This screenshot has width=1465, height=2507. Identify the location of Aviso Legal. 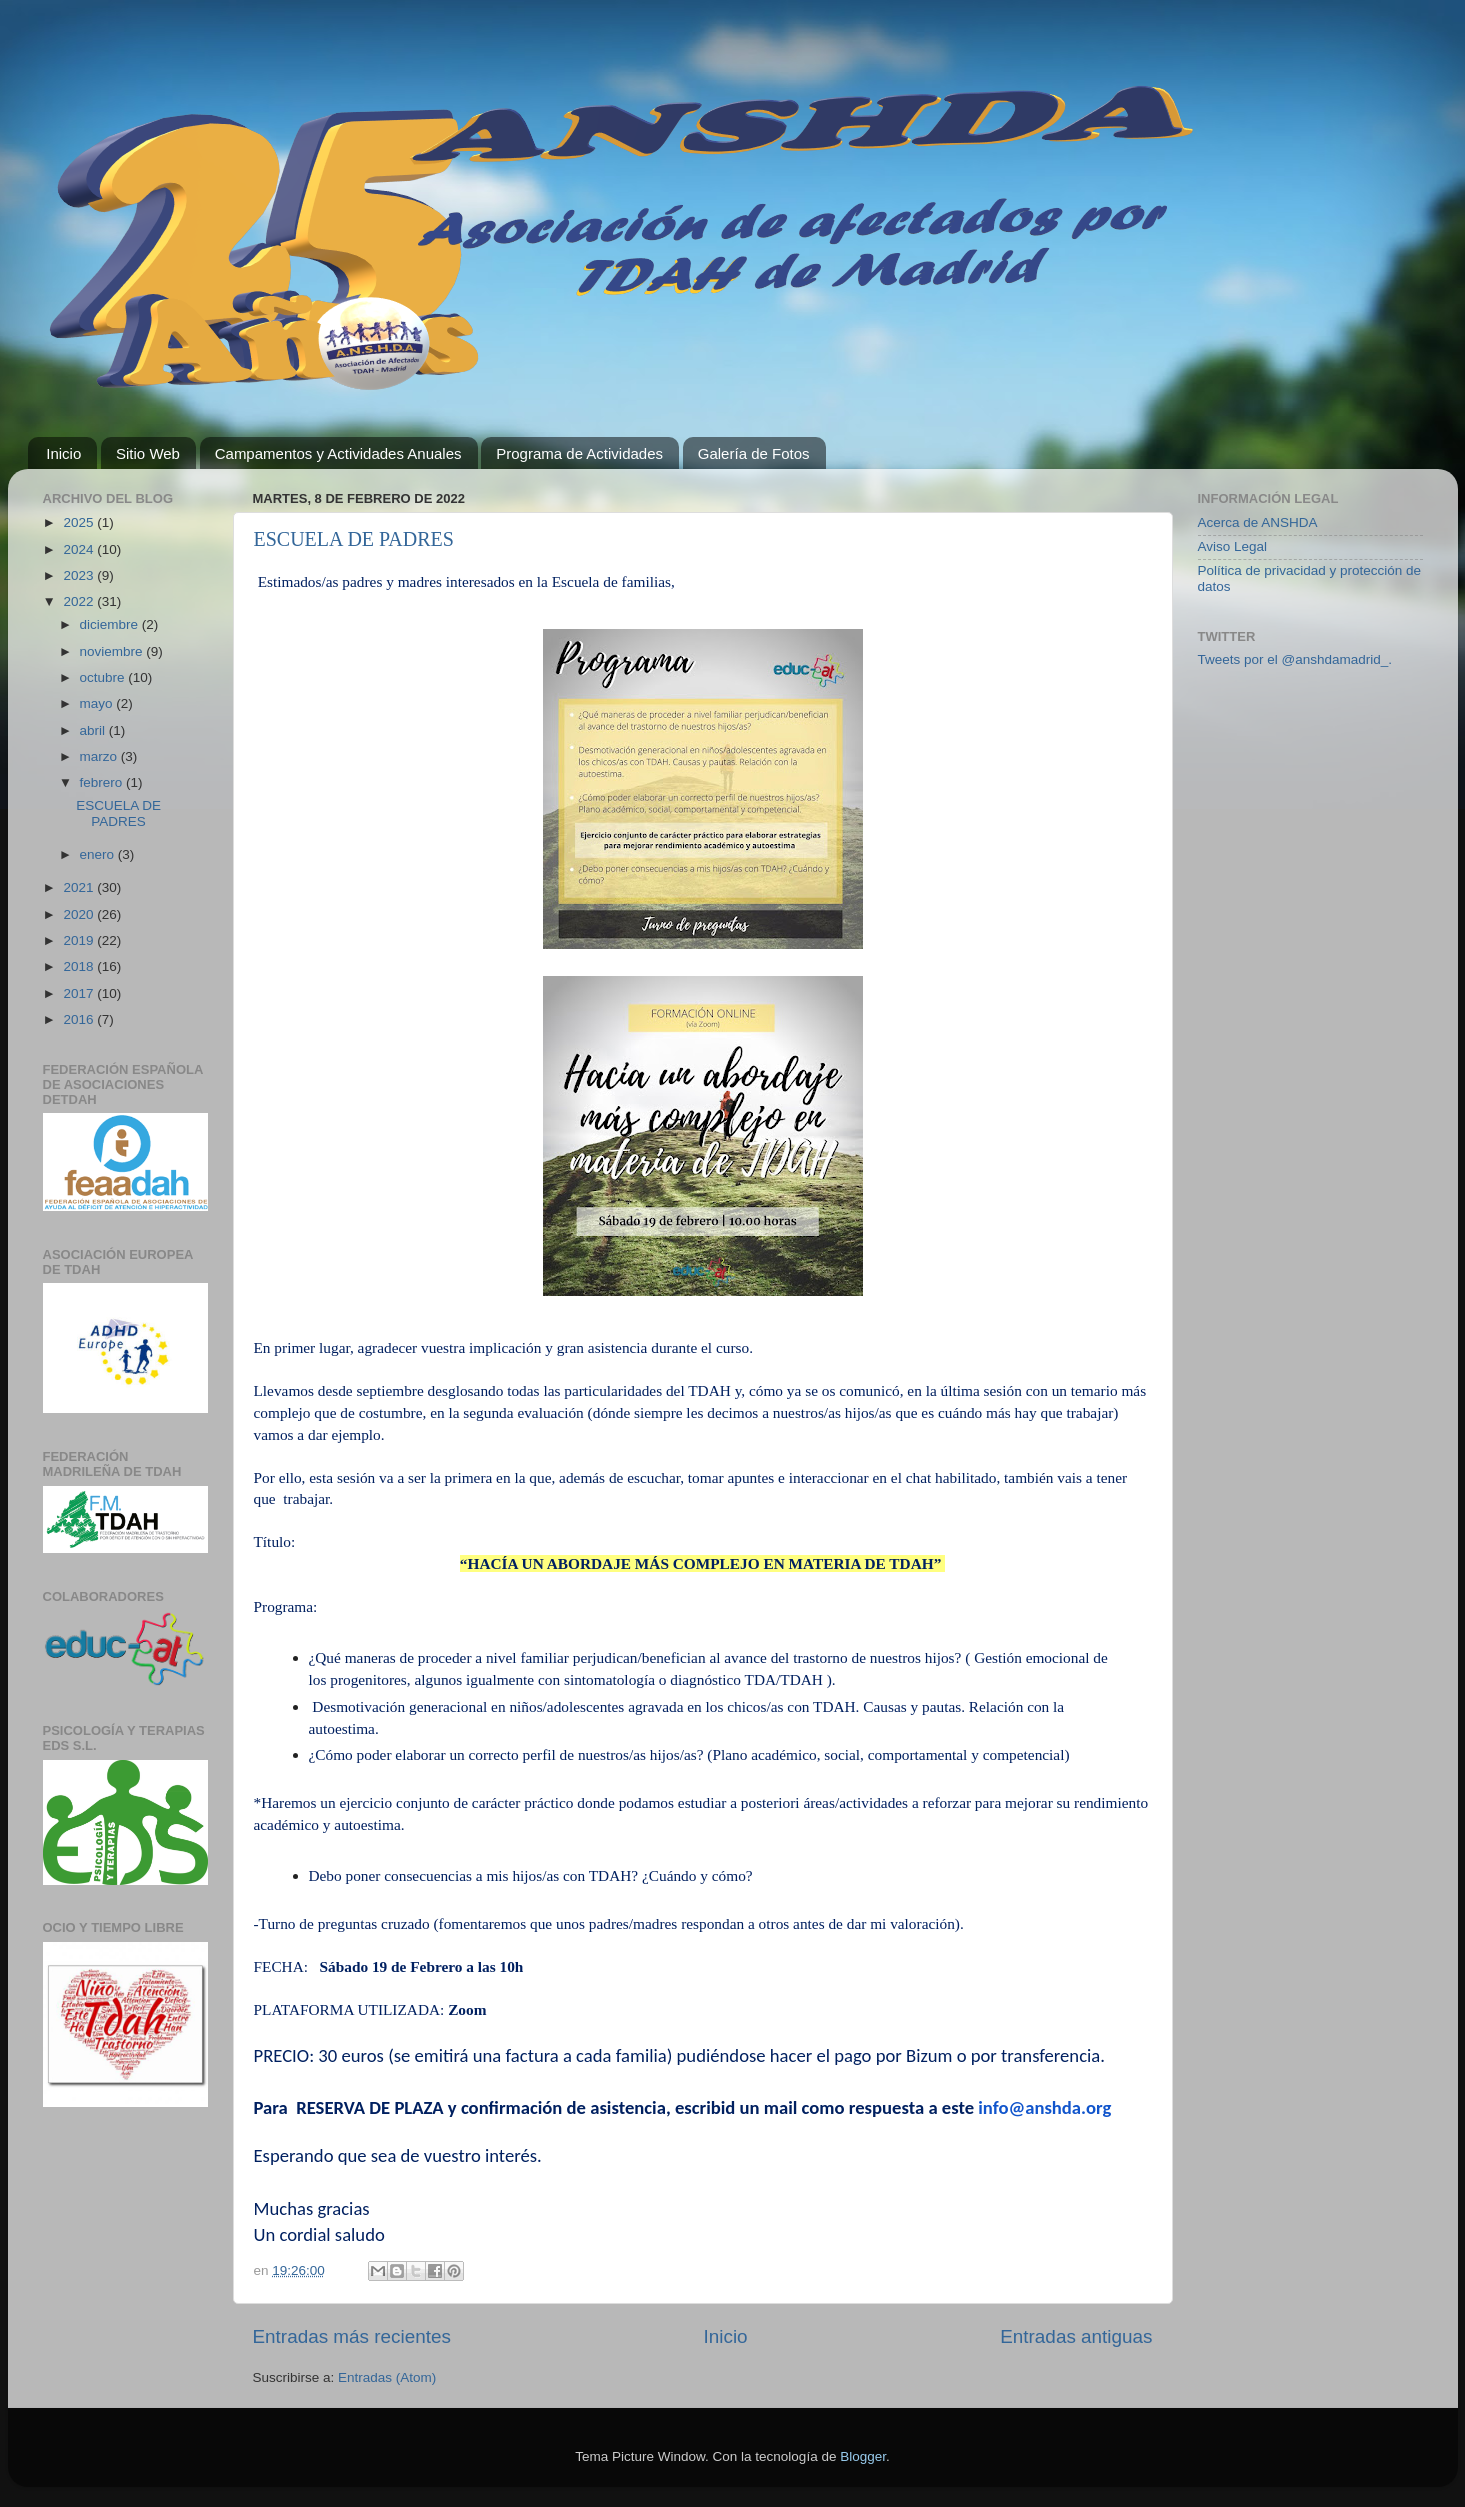
(1233, 546).